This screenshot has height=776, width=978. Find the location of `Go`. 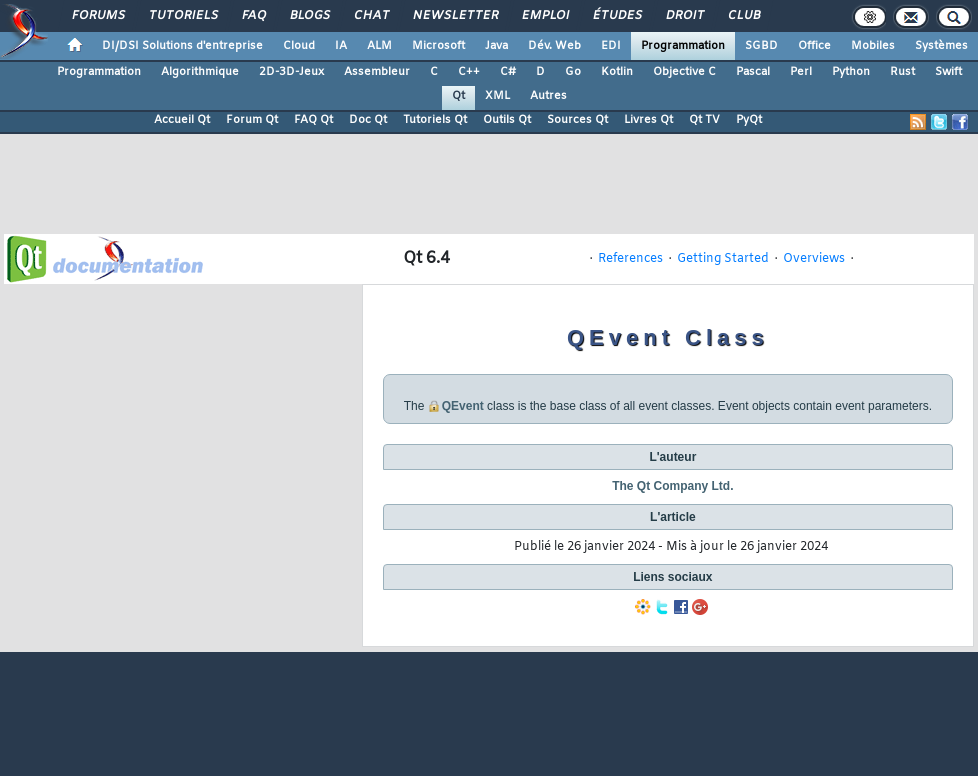

Go is located at coordinates (573, 72).